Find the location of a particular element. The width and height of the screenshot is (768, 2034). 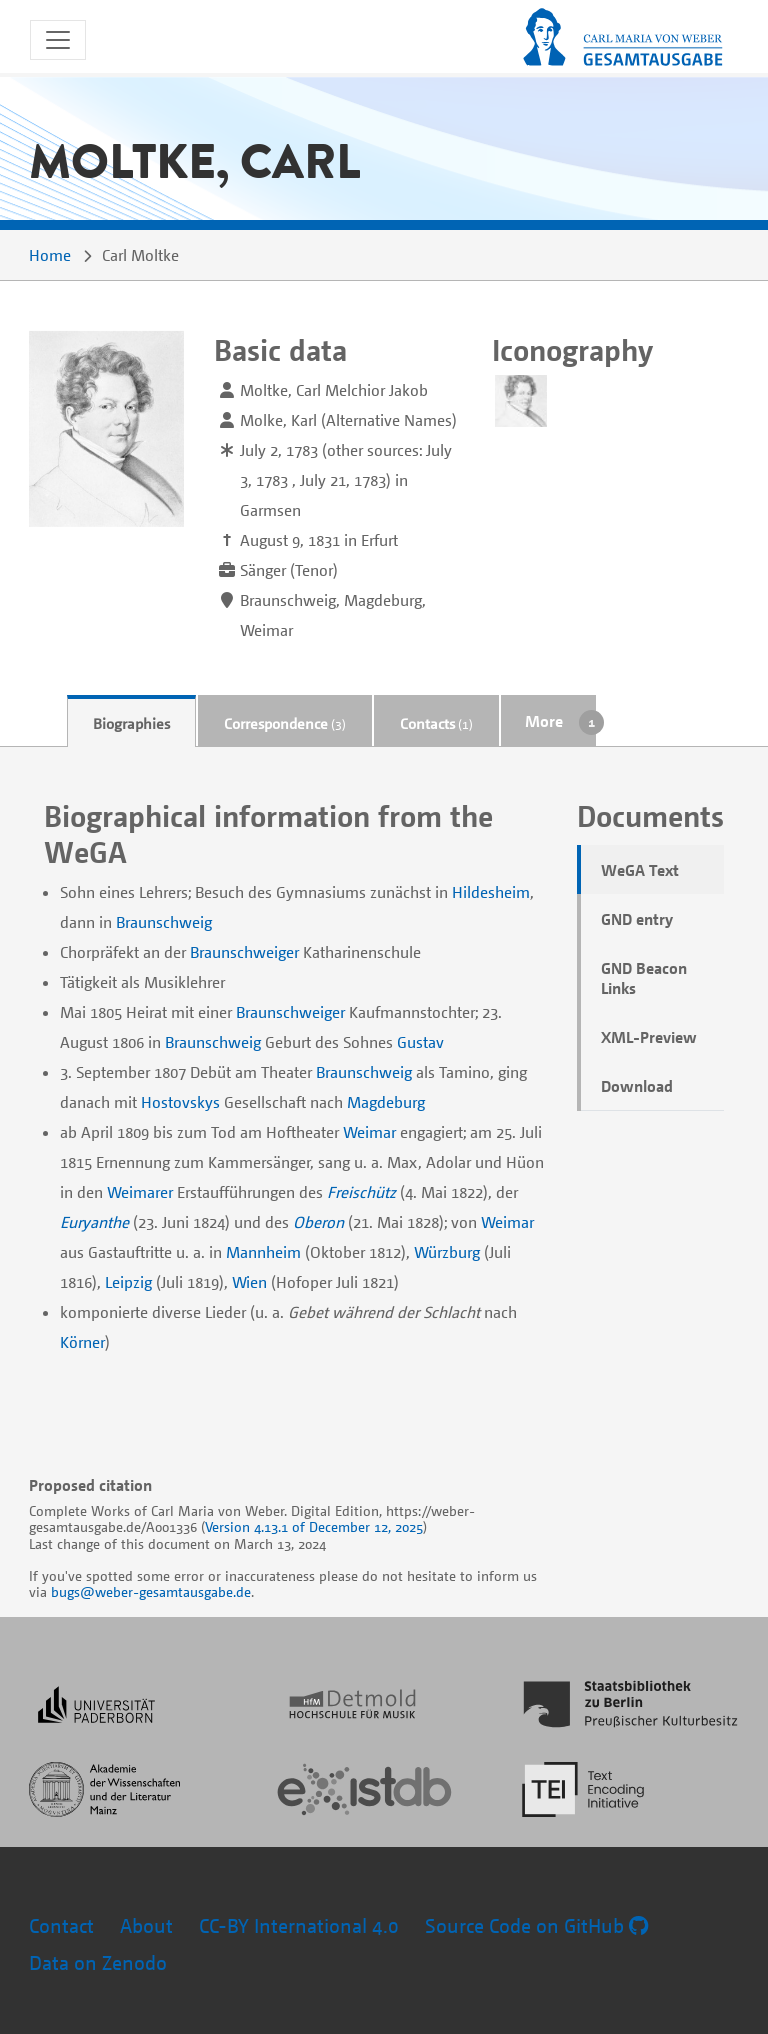

Source Code on GitHub is located at coordinates (536, 1925).